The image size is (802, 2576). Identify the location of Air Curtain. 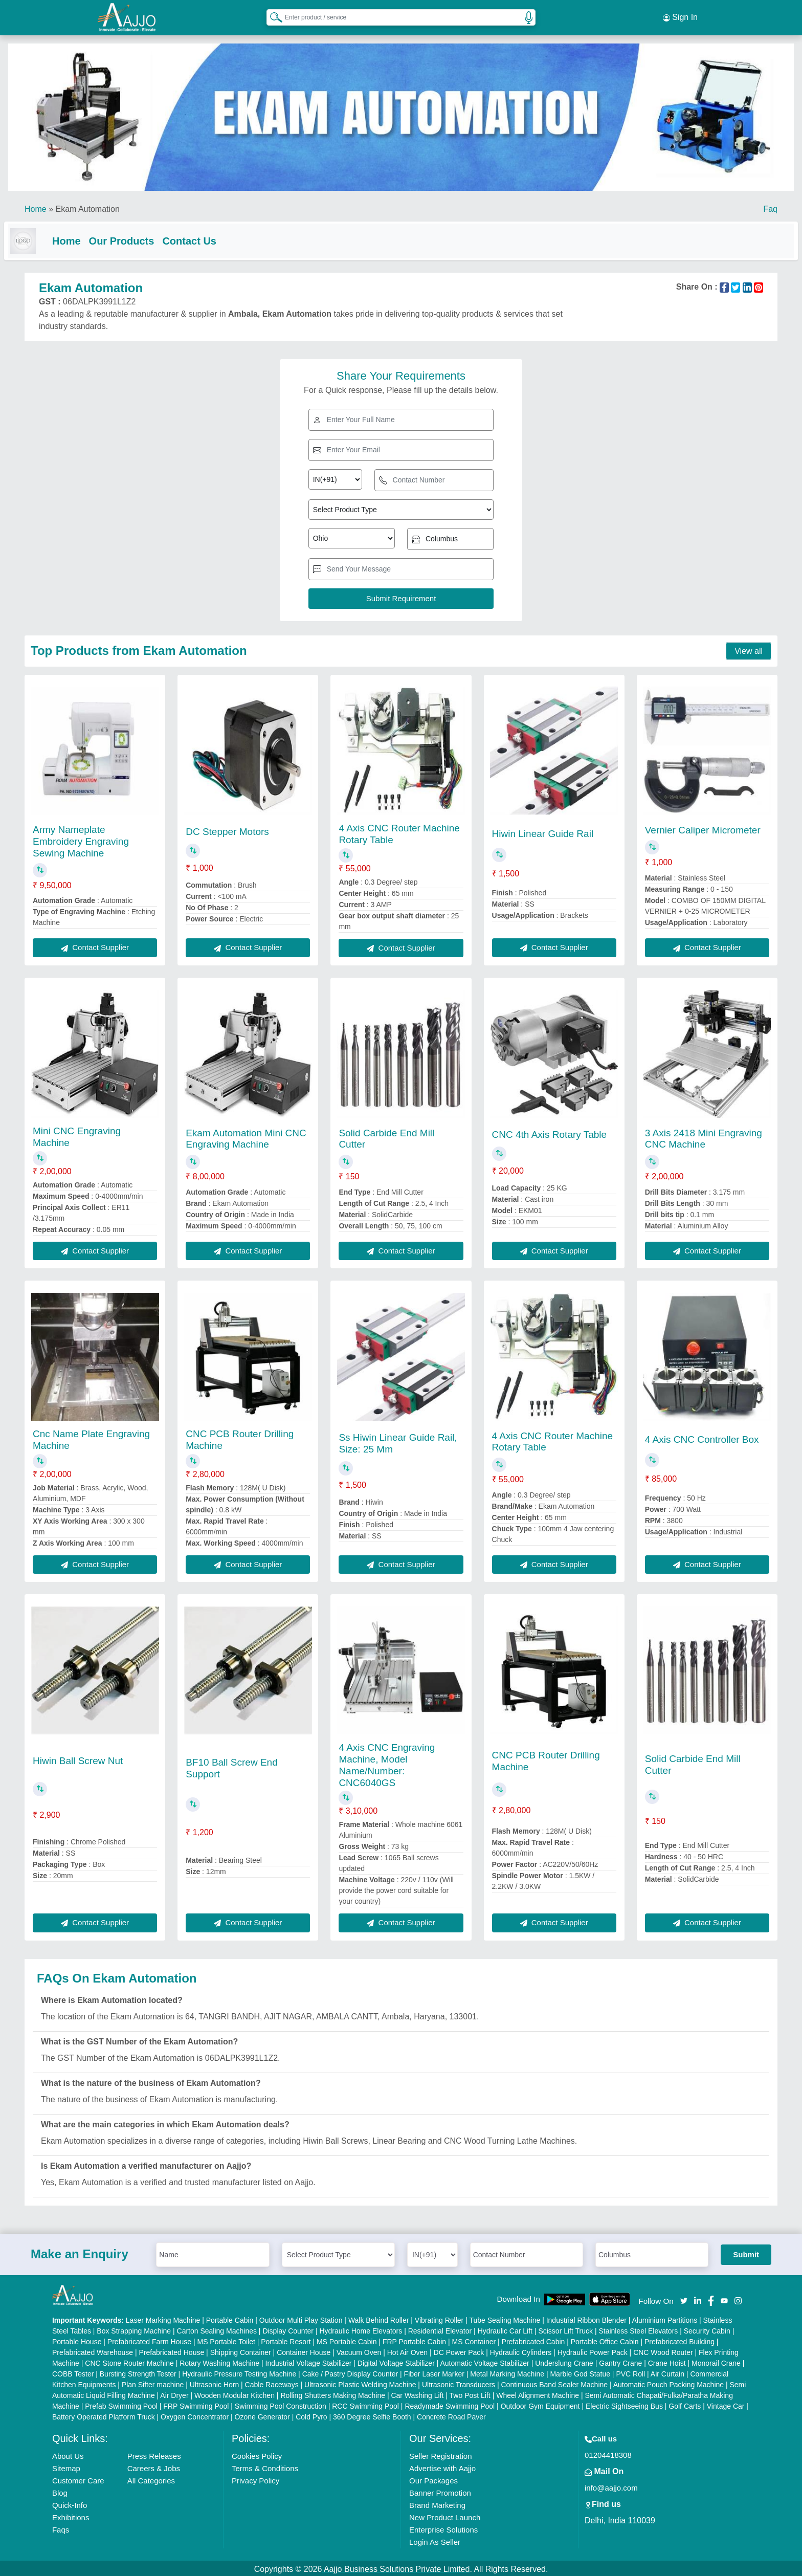
(667, 2372).